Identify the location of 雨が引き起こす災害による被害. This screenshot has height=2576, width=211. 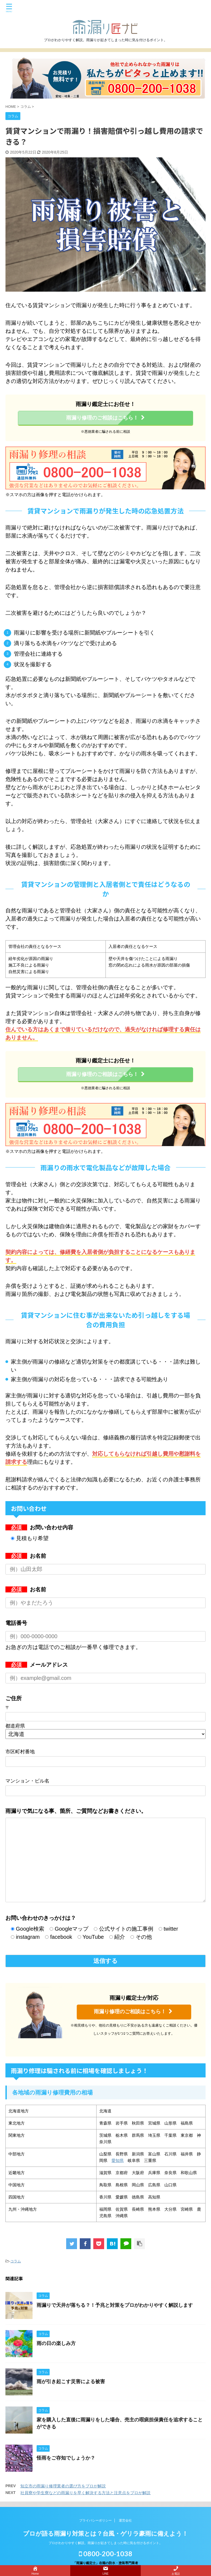
(71, 2381).